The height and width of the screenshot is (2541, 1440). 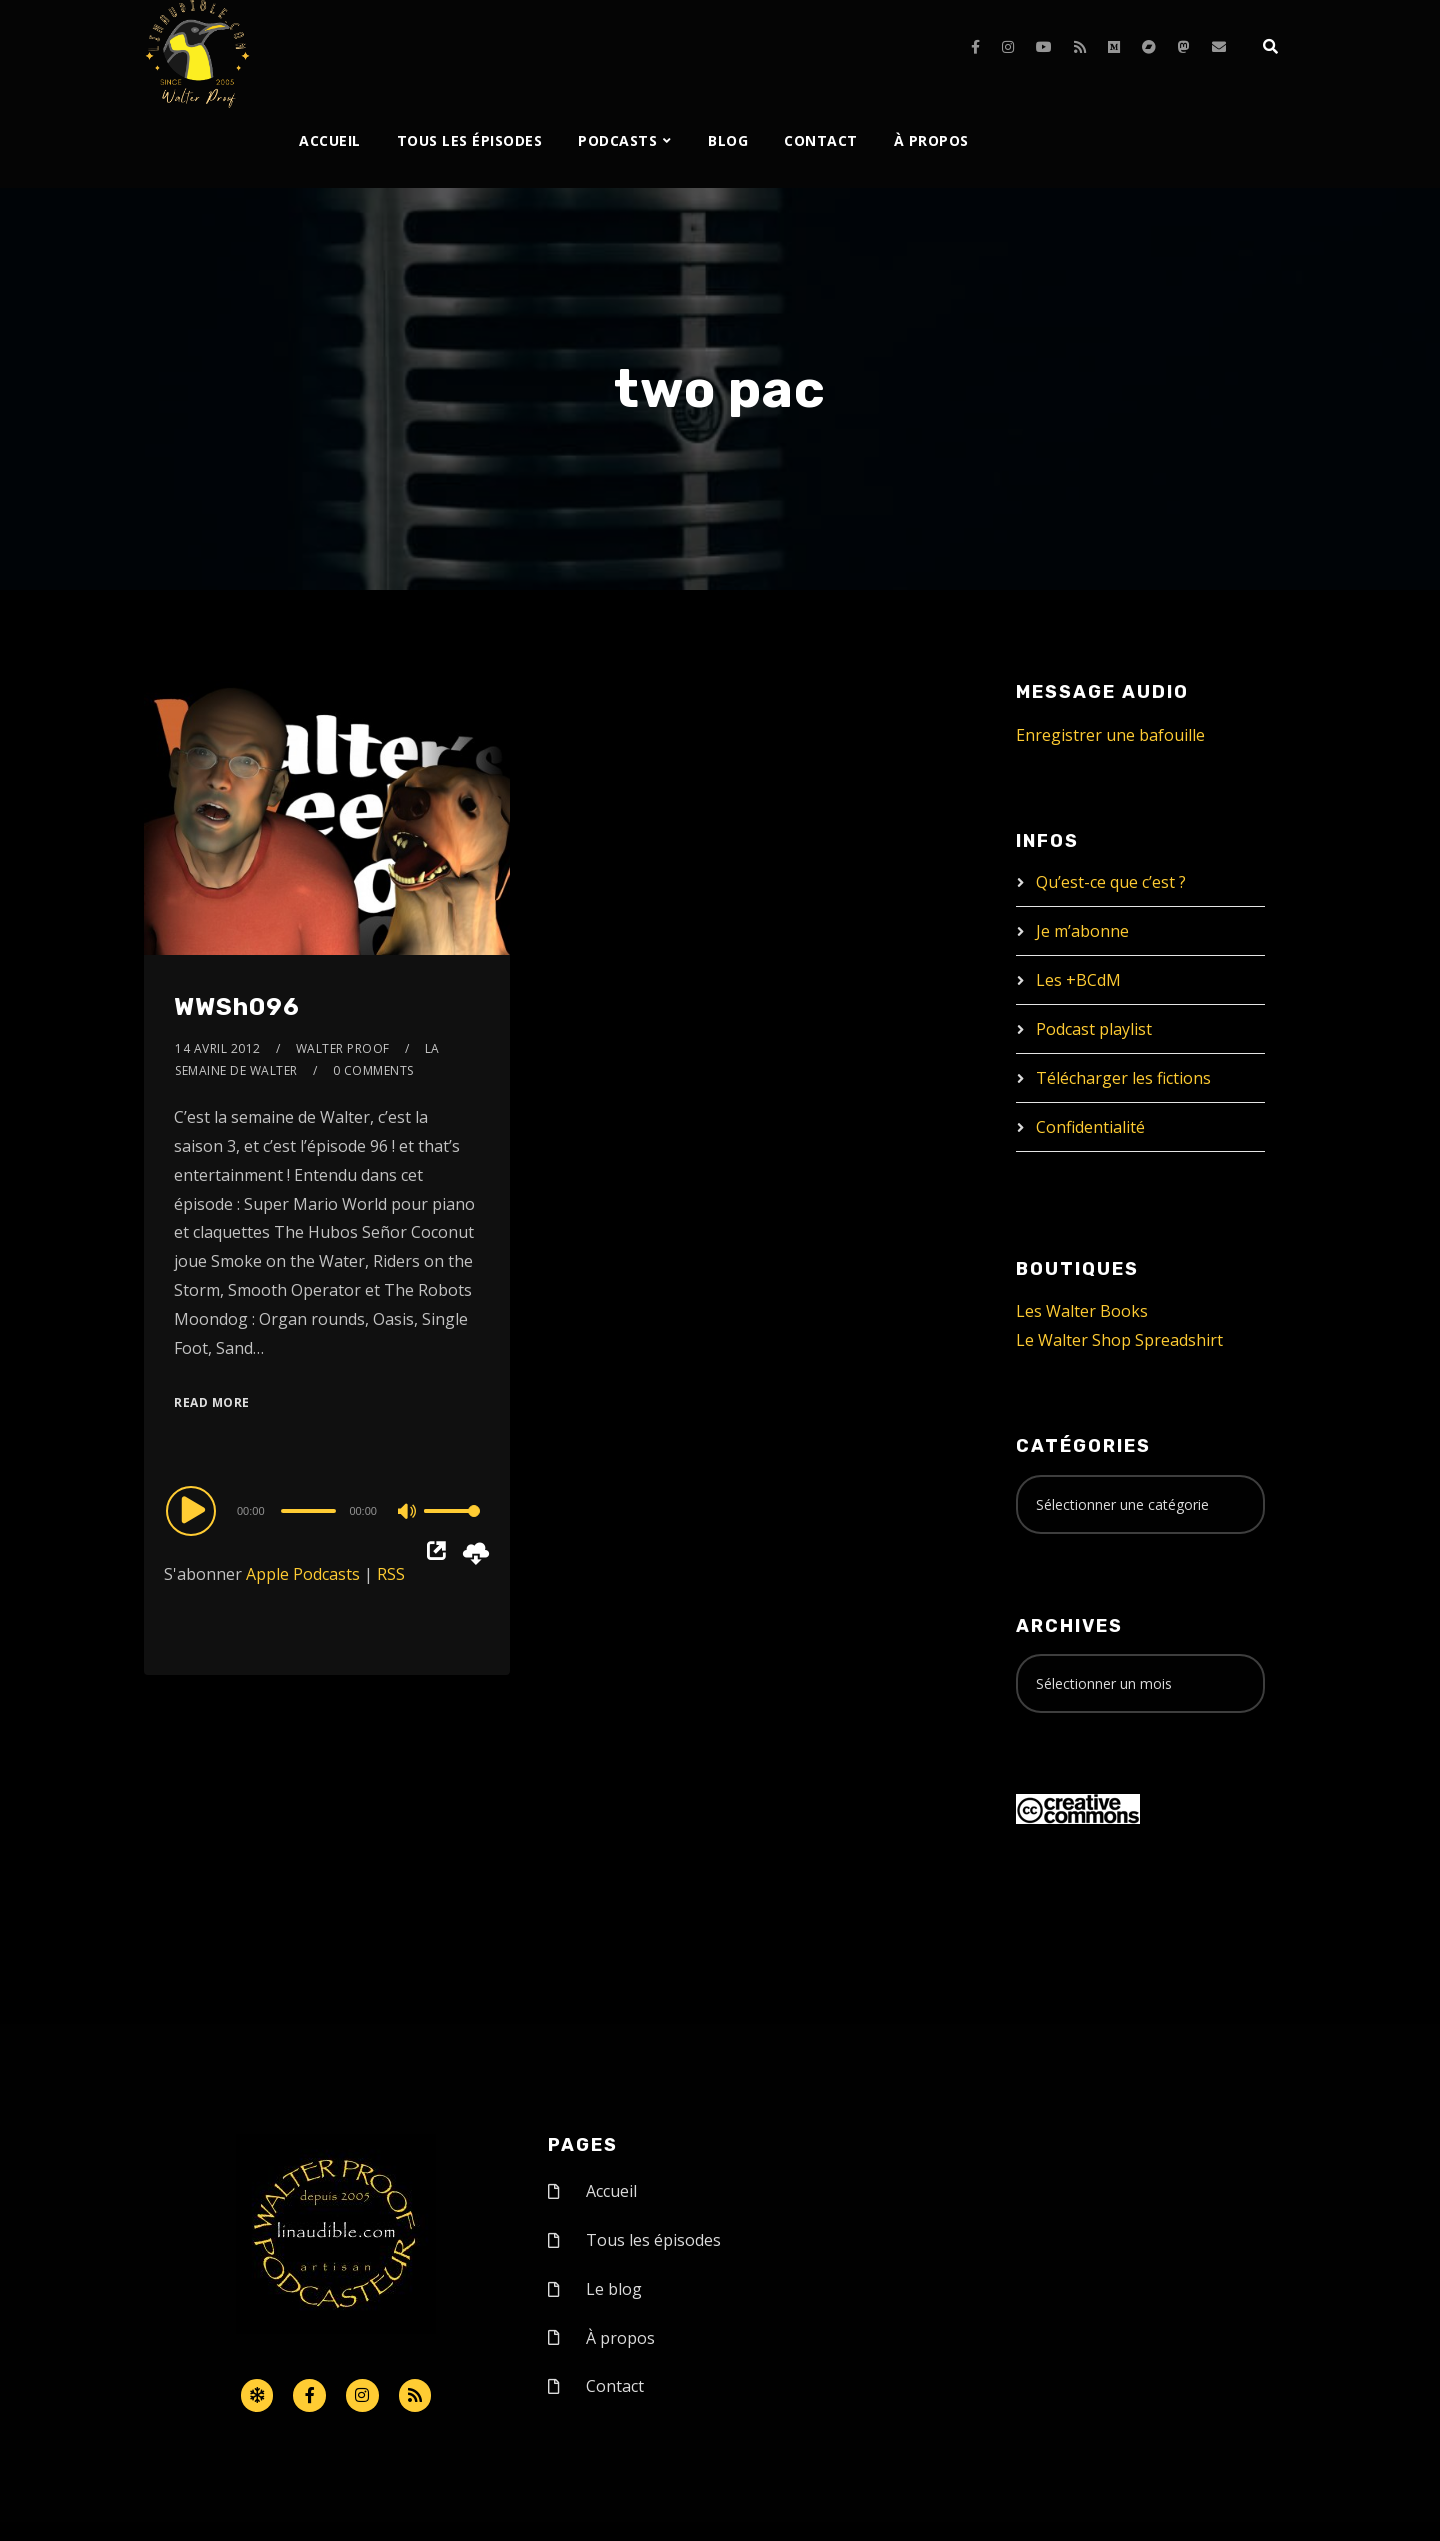 I want to click on [application], so click(x=327, y=1510).